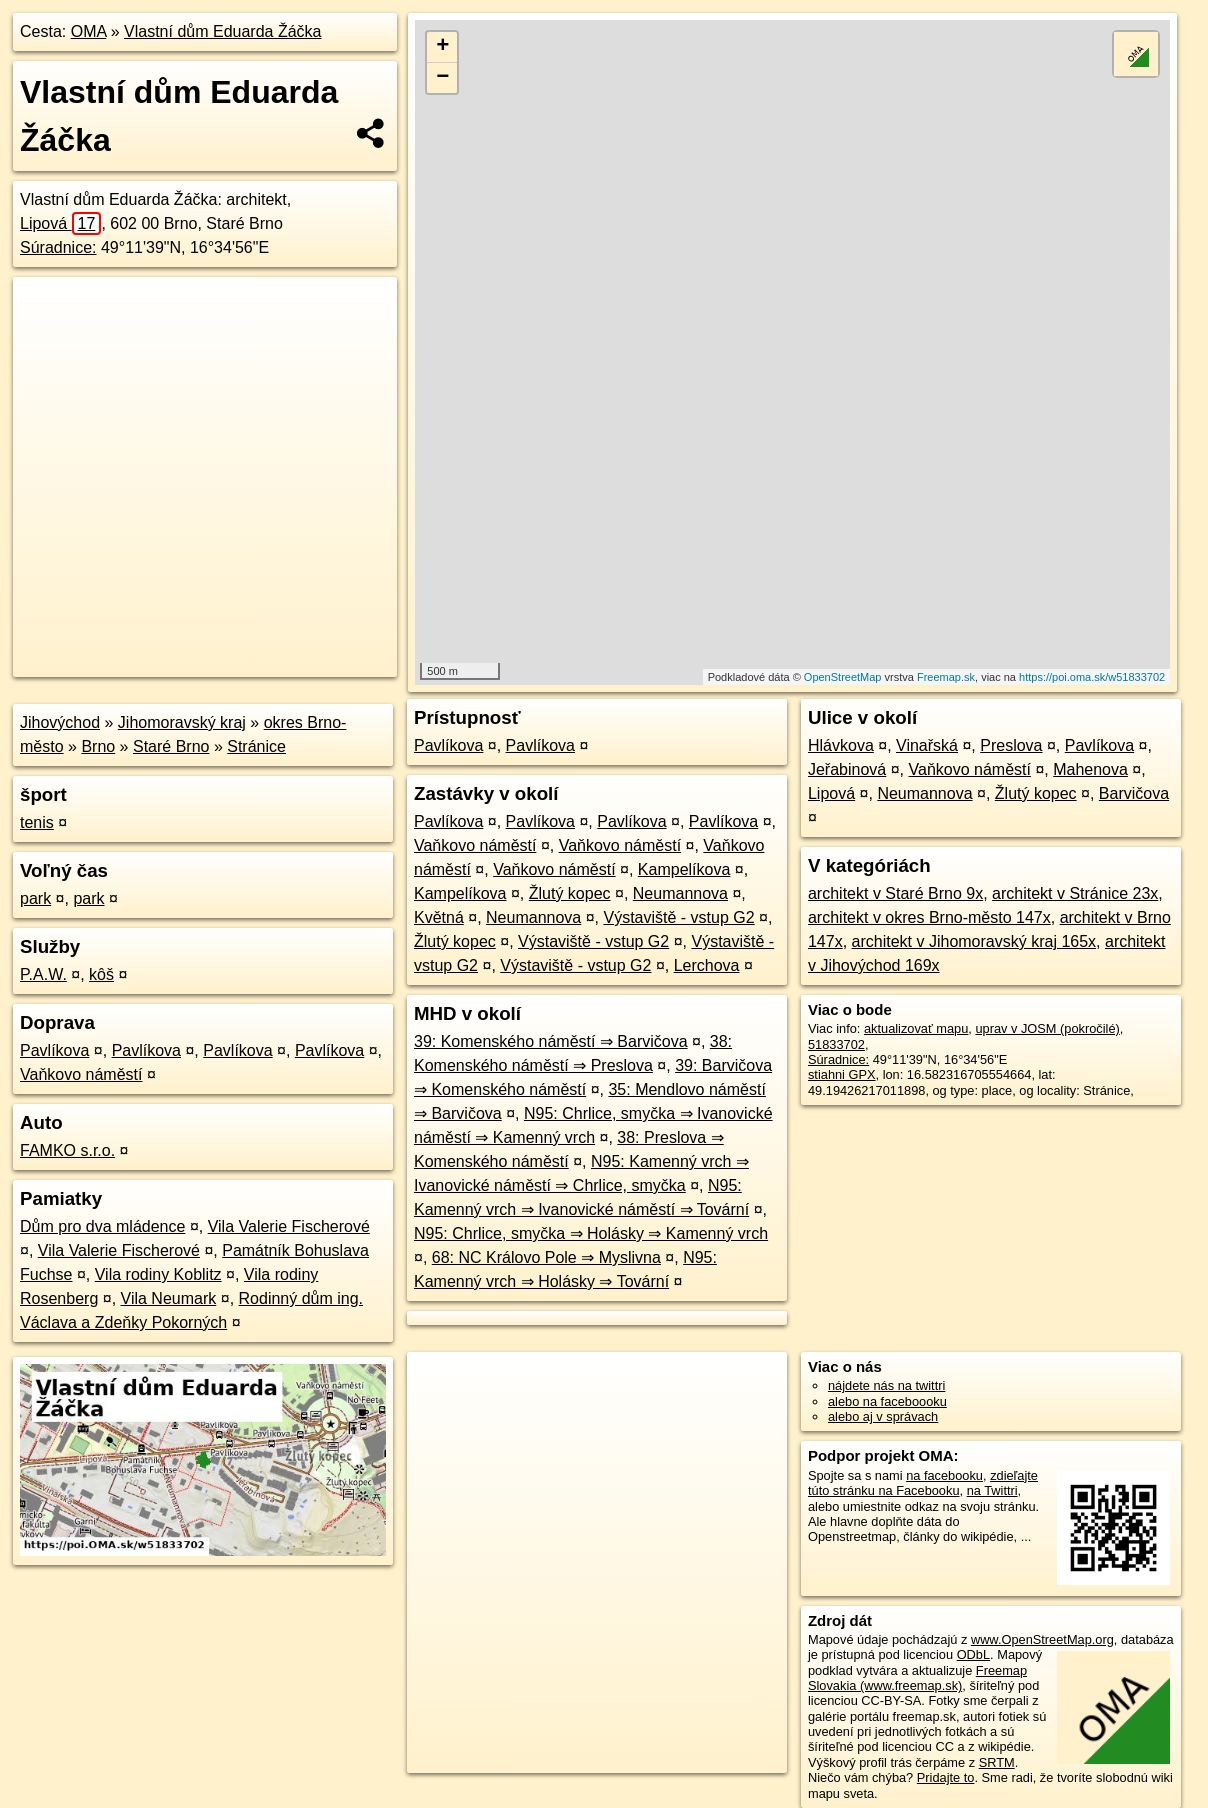  I want to click on architekt v okres Brno-město 147x, so click(929, 917).